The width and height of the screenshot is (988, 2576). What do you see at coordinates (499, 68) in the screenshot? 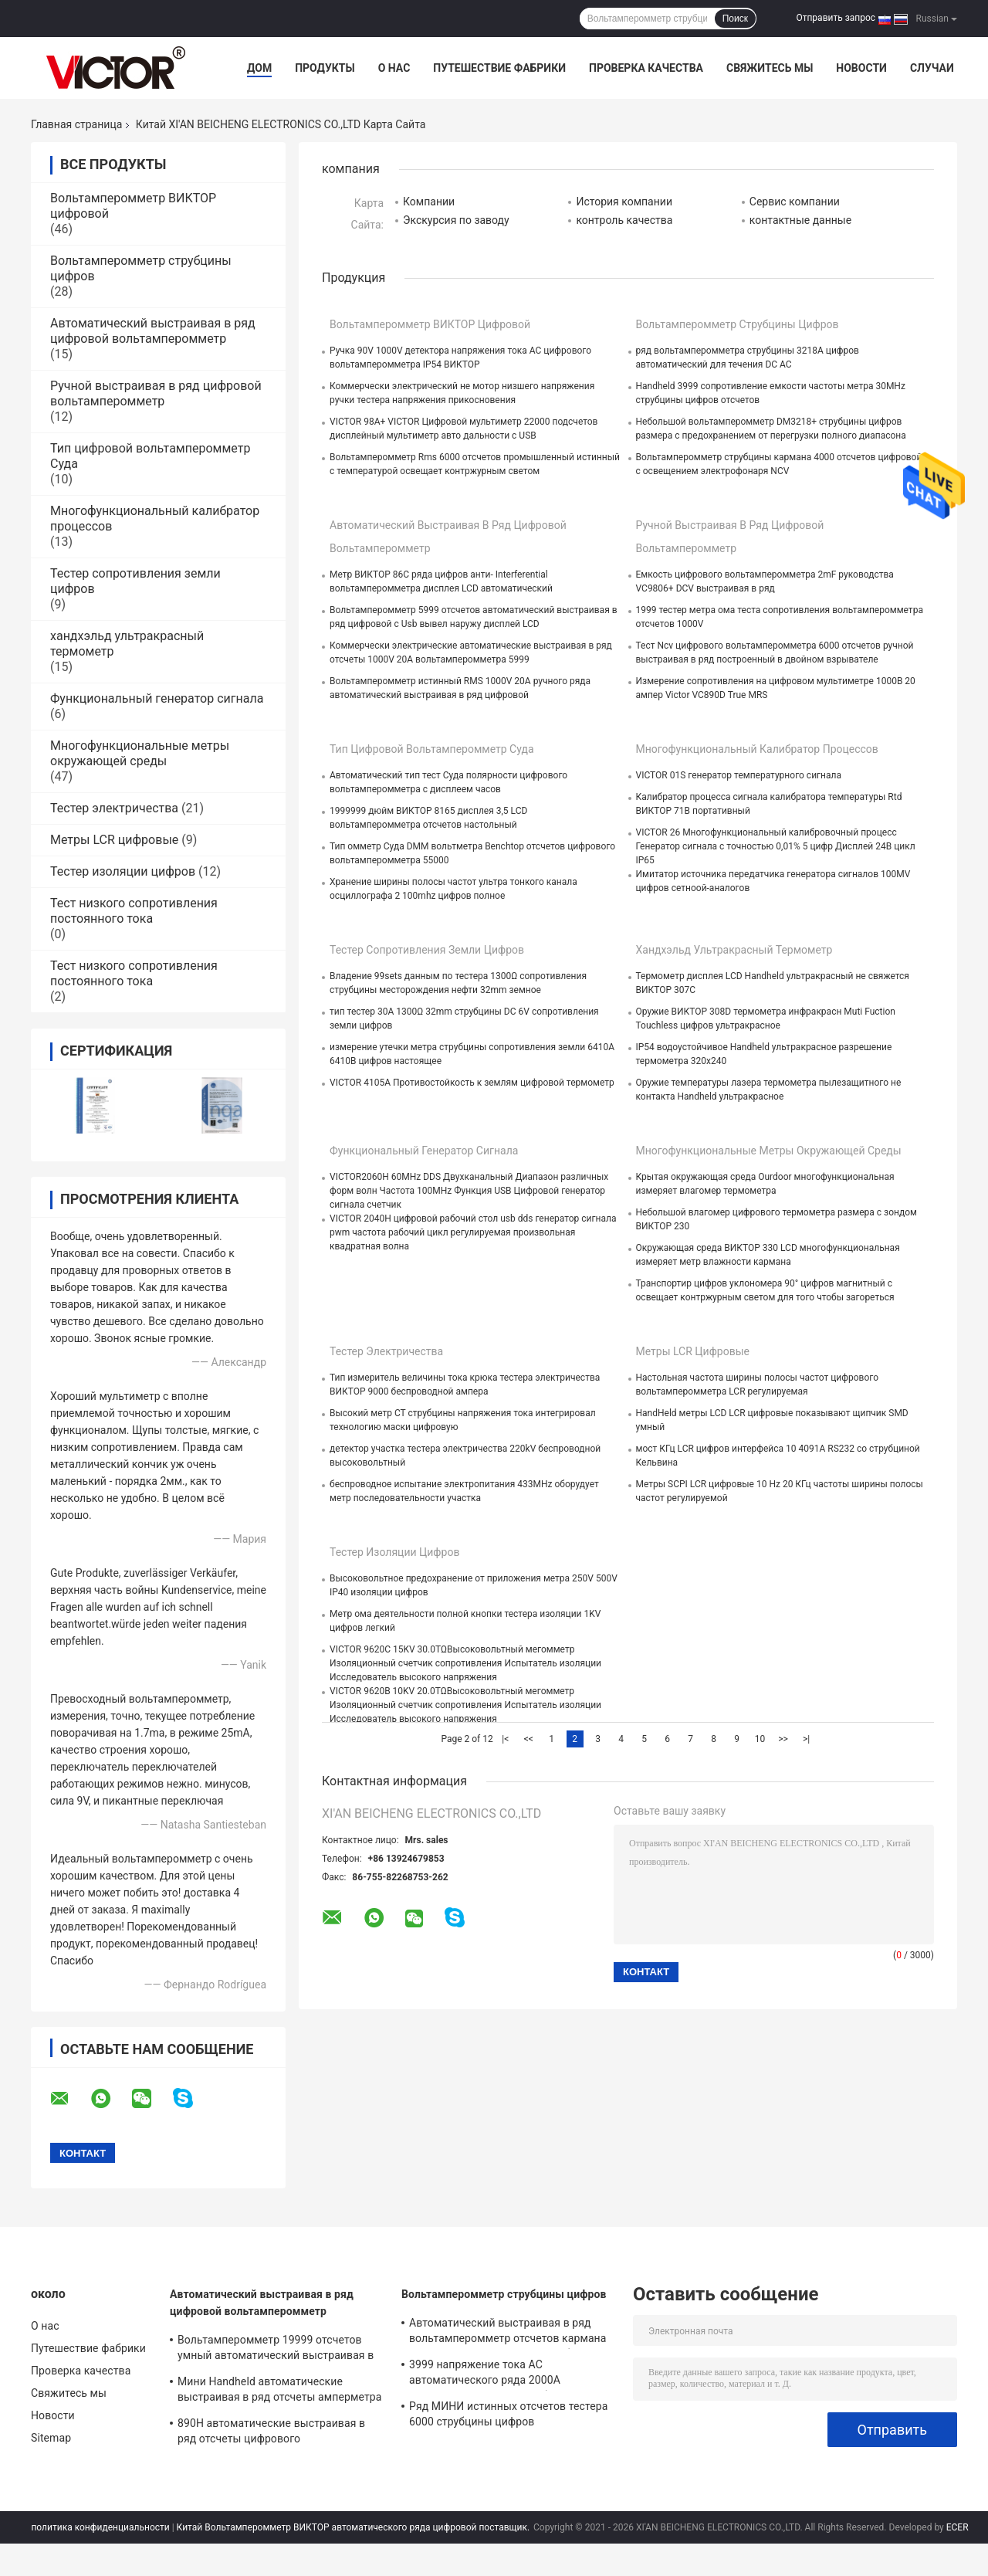
I see `Путешествие фабрики` at bounding box center [499, 68].